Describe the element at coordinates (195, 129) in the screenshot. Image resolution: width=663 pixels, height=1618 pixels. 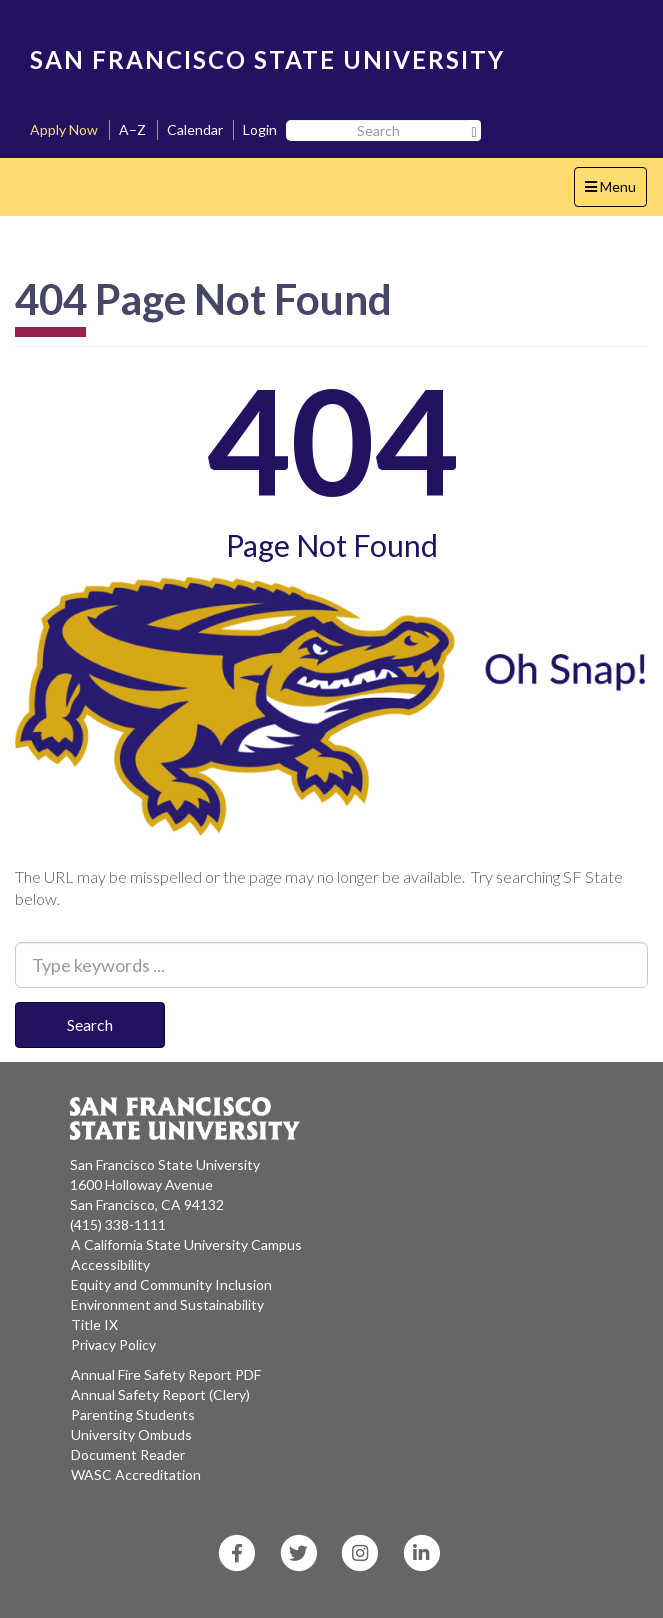
I see `Calendar` at that location.